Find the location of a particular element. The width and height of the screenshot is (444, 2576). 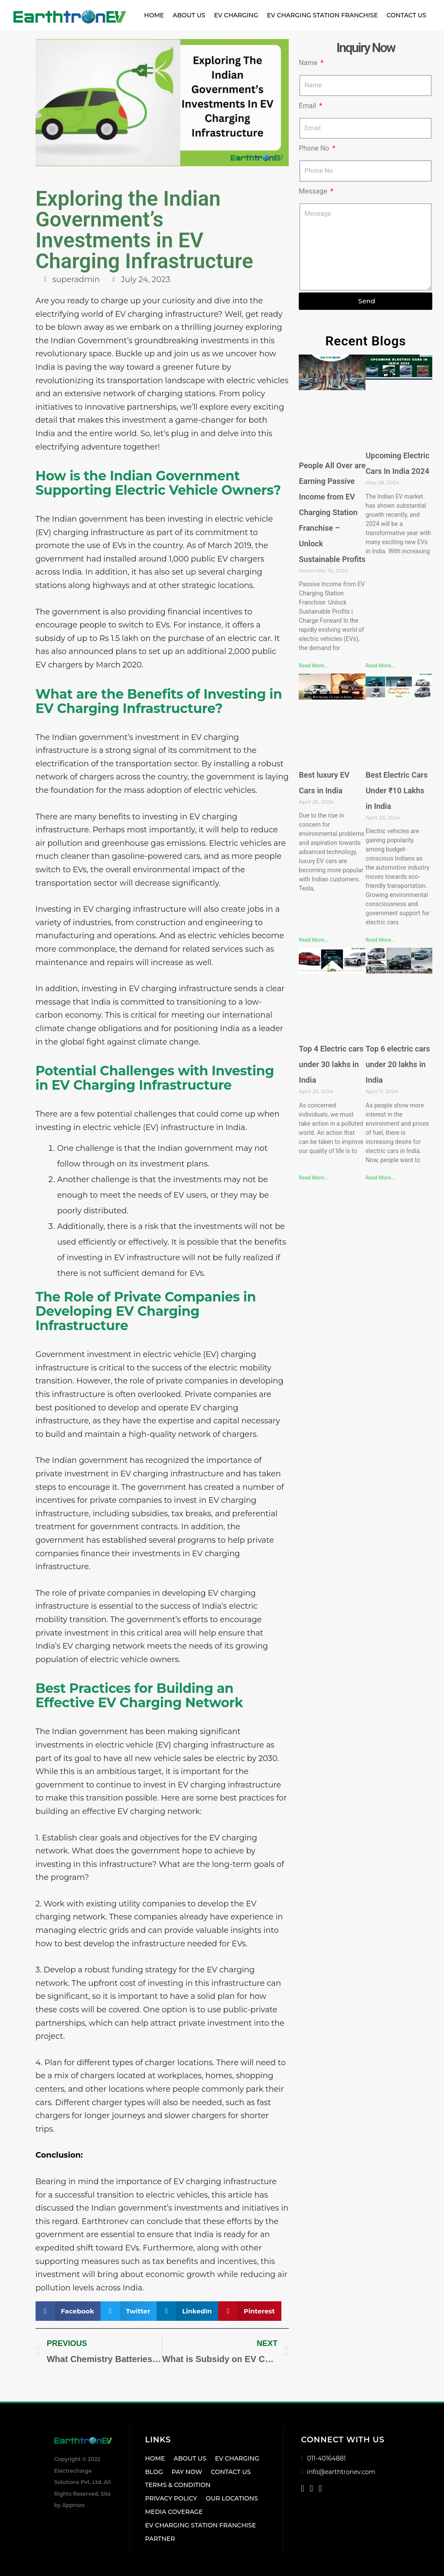

About Us is located at coordinates (189, 15).